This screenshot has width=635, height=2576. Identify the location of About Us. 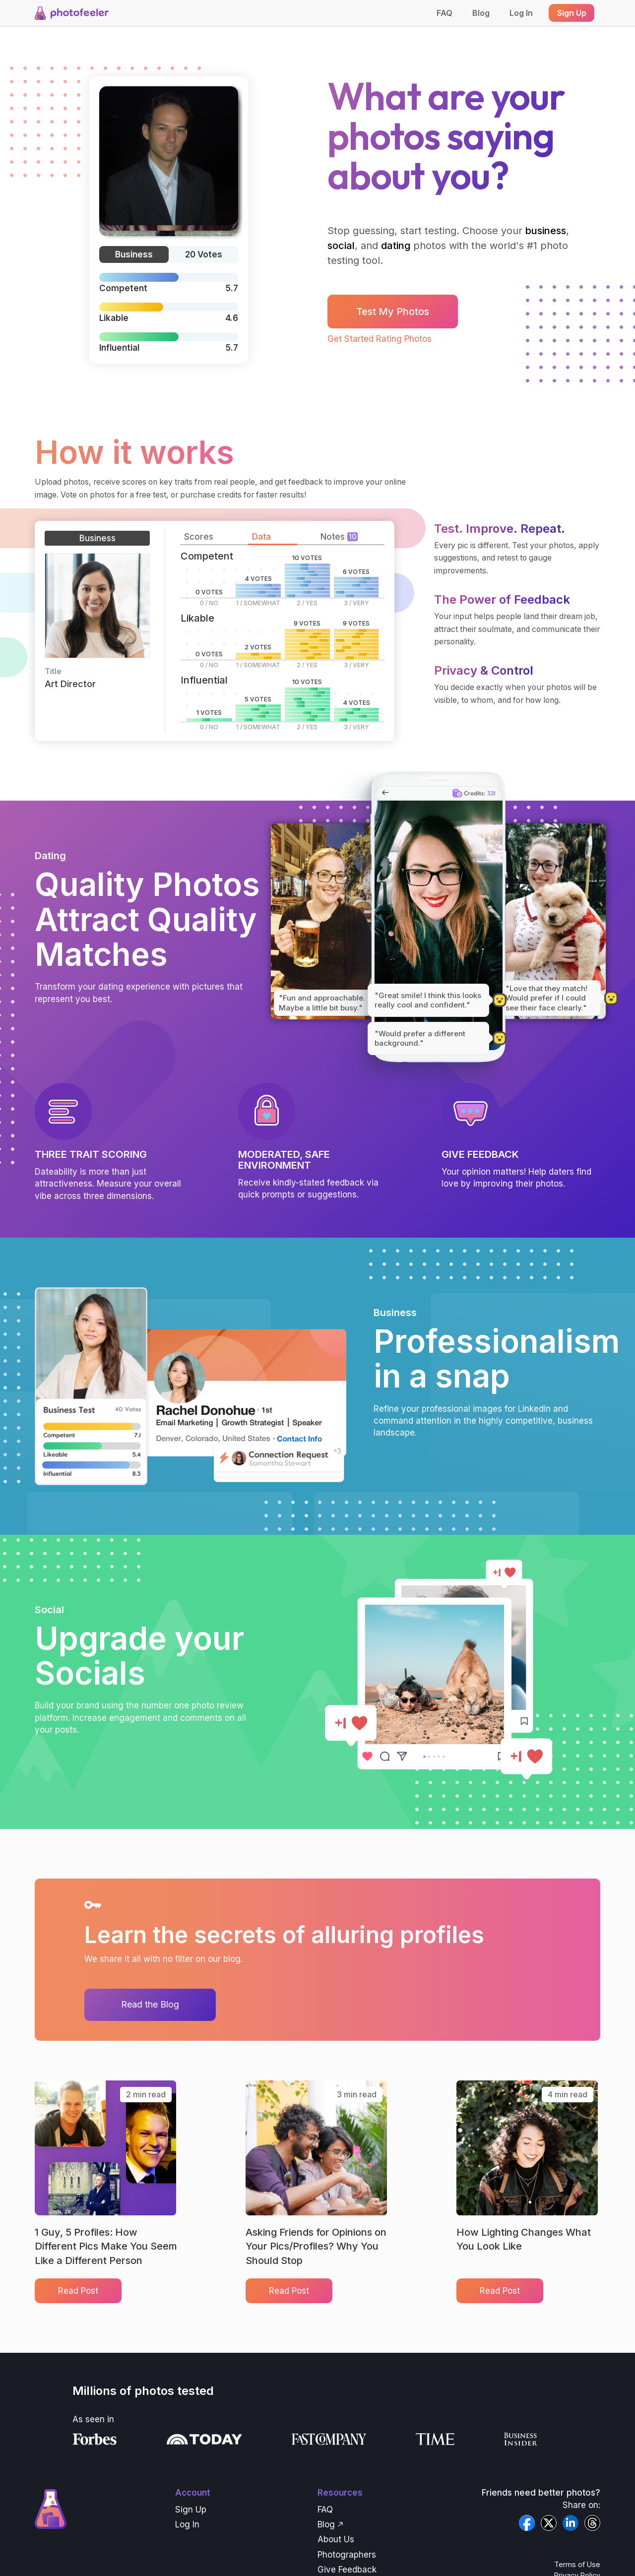
(336, 2539).